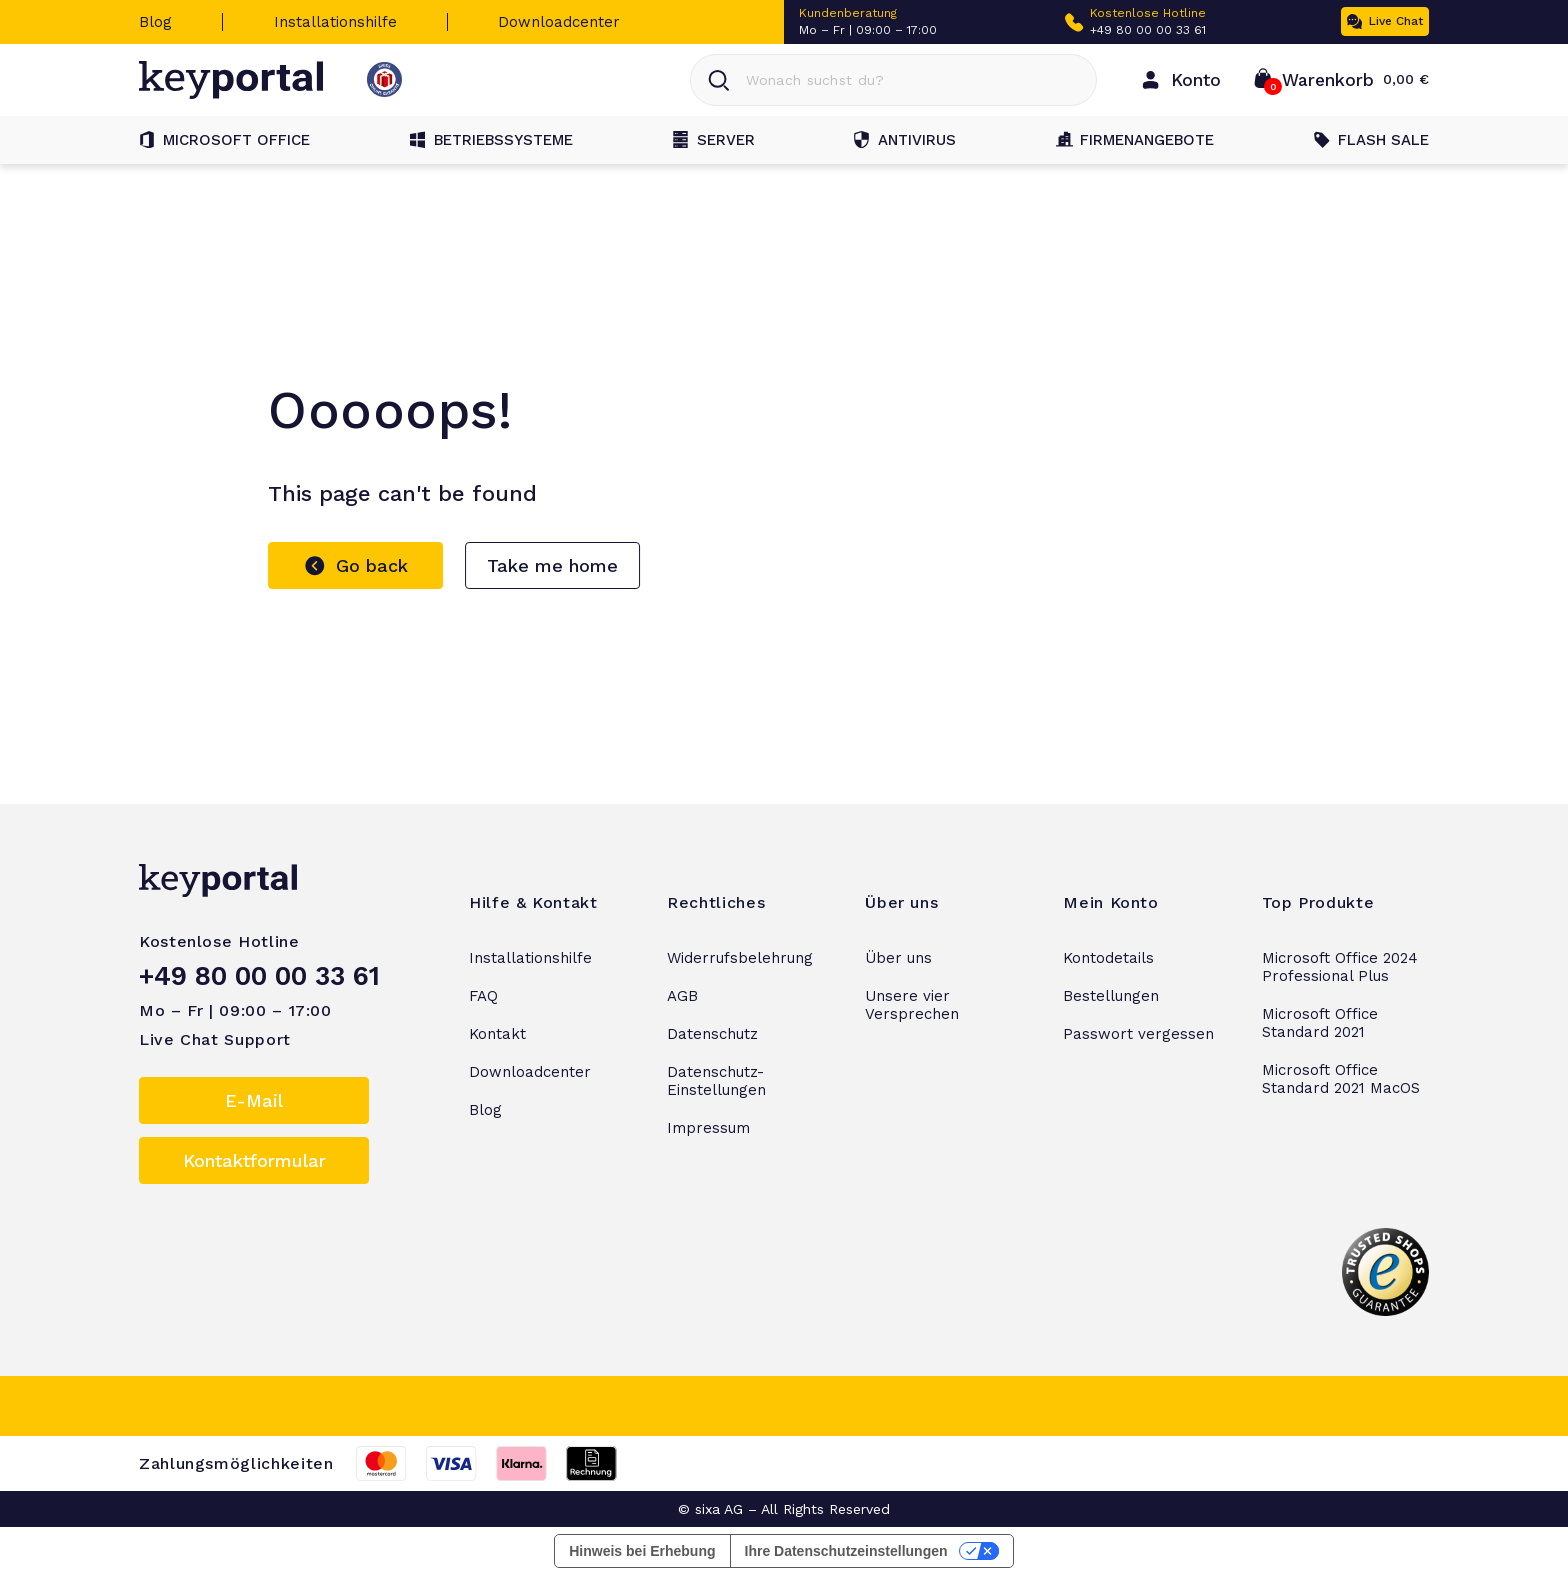  What do you see at coordinates (552, 565) in the screenshot?
I see `Take me home` at bounding box center [552, 565].